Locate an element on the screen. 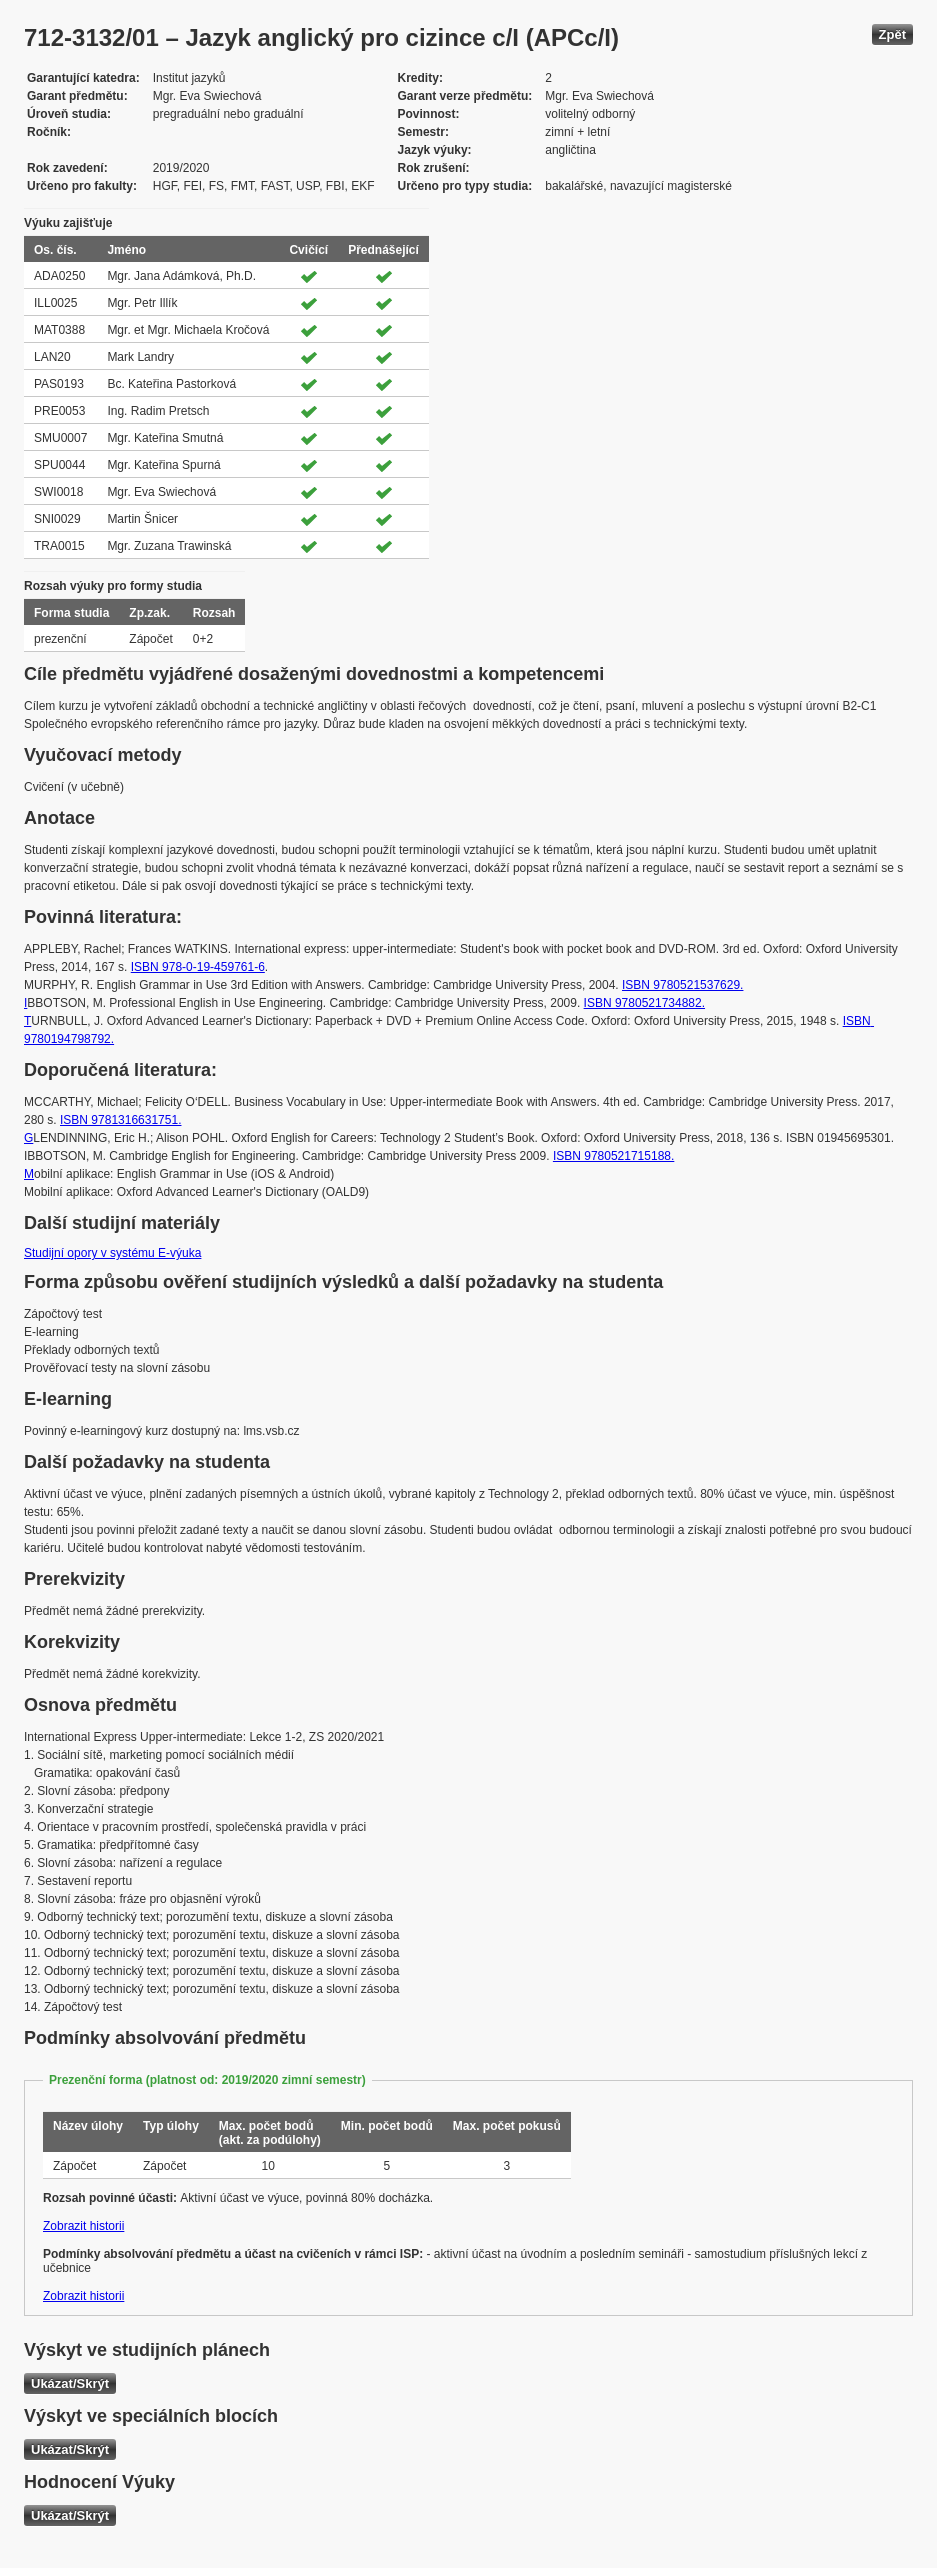 This screenshot has width=937, height=2568. Zpět is located at coordinates (892, 34).